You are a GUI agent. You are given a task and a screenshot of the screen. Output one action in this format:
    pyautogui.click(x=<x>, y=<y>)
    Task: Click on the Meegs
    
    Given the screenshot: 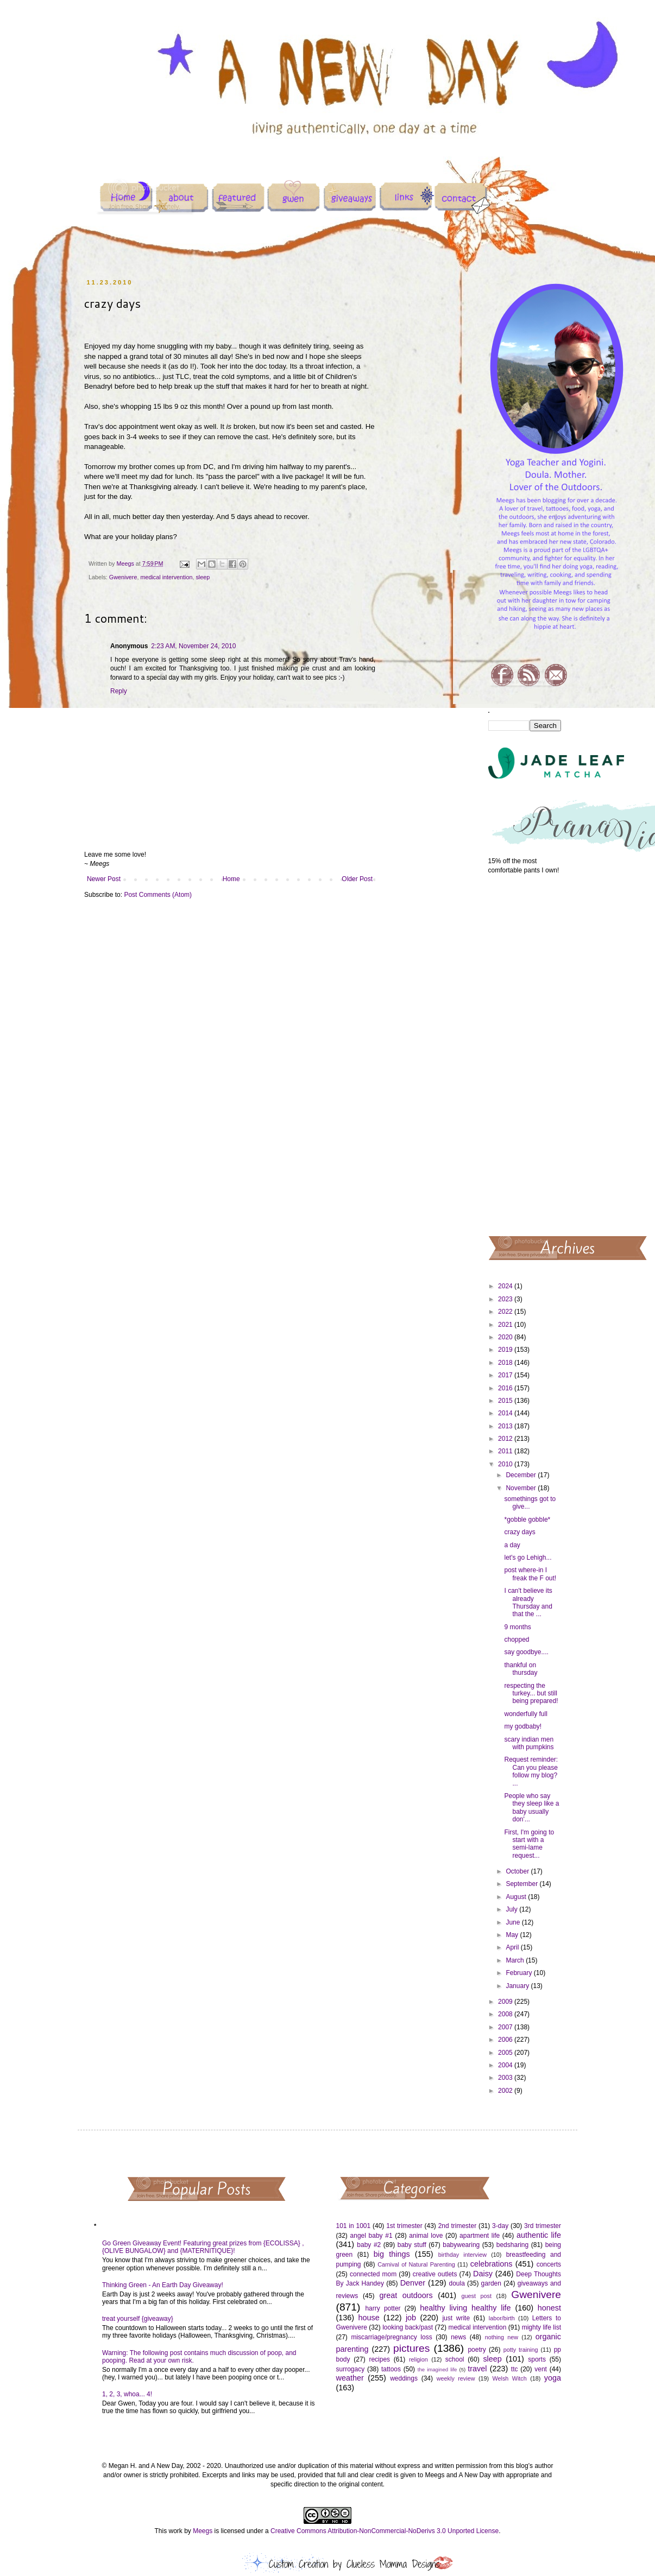 What is the action you would take?
    pyautogui.click(x=202, y=2531)
    